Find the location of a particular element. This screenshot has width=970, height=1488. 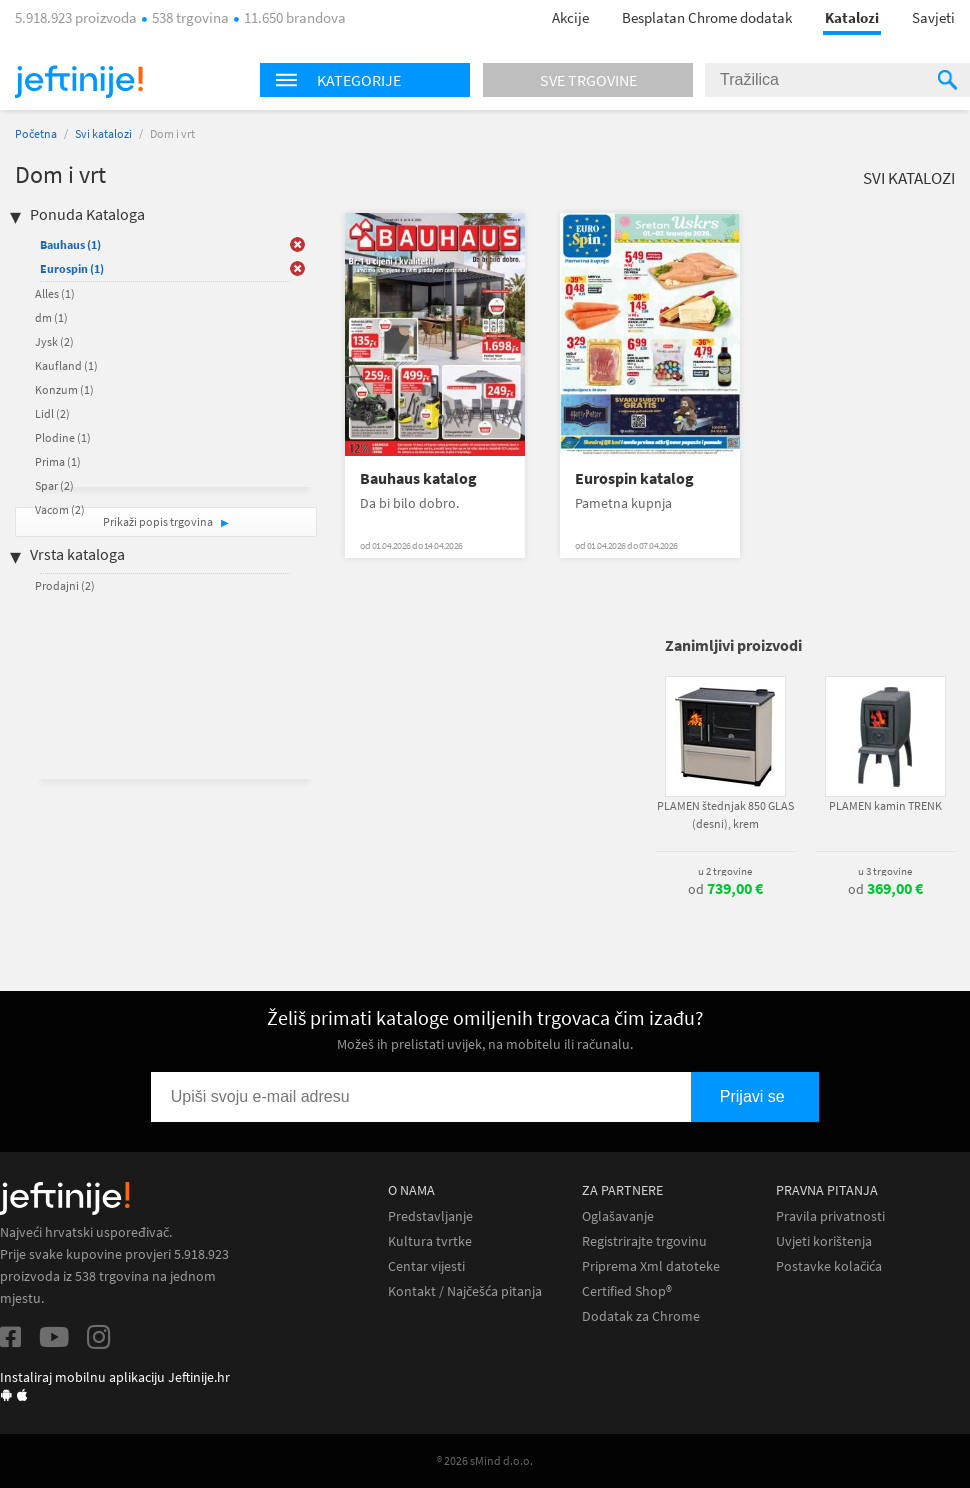

dm is located at coordinates (51, 317).